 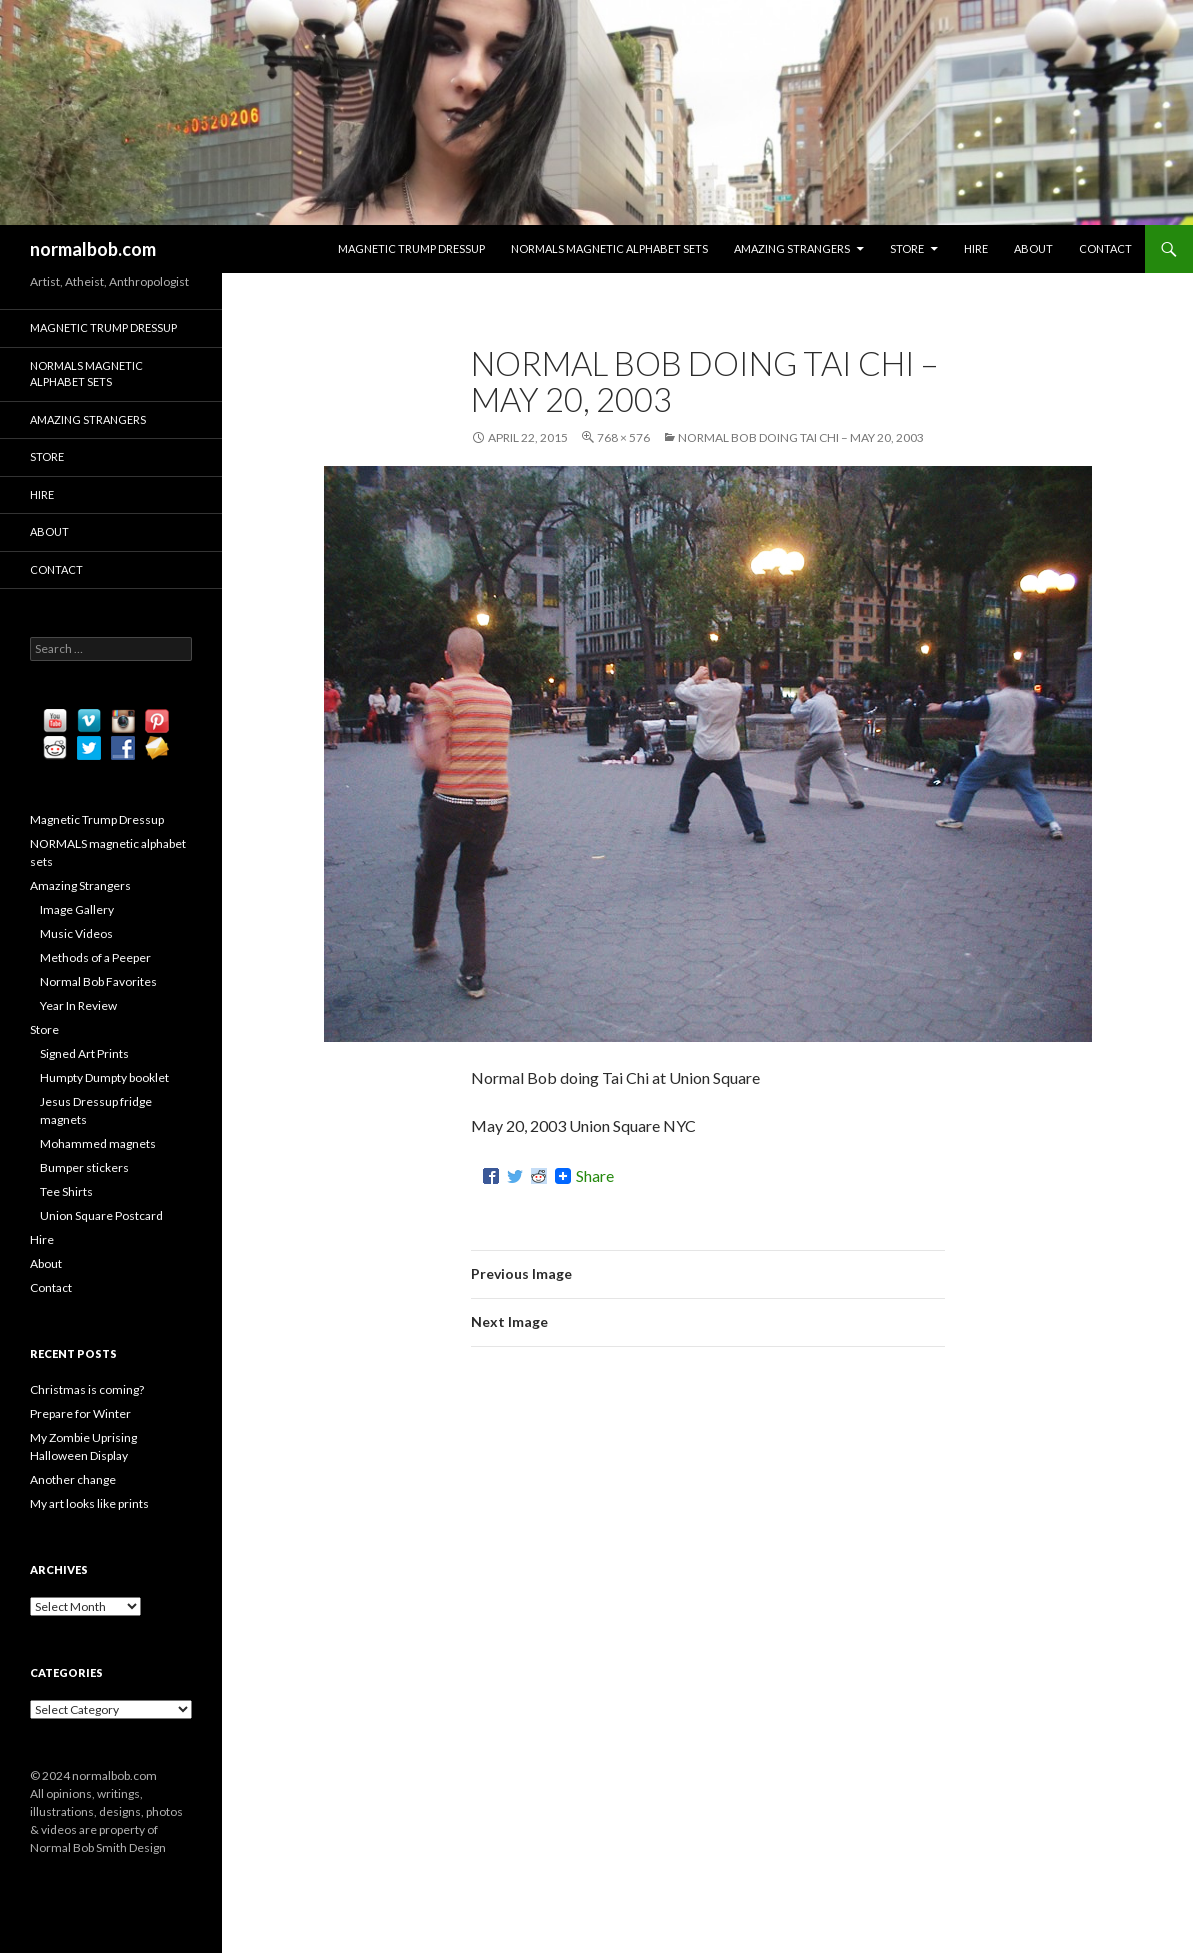 I want to click on Hire, so click(x=976, y=248).